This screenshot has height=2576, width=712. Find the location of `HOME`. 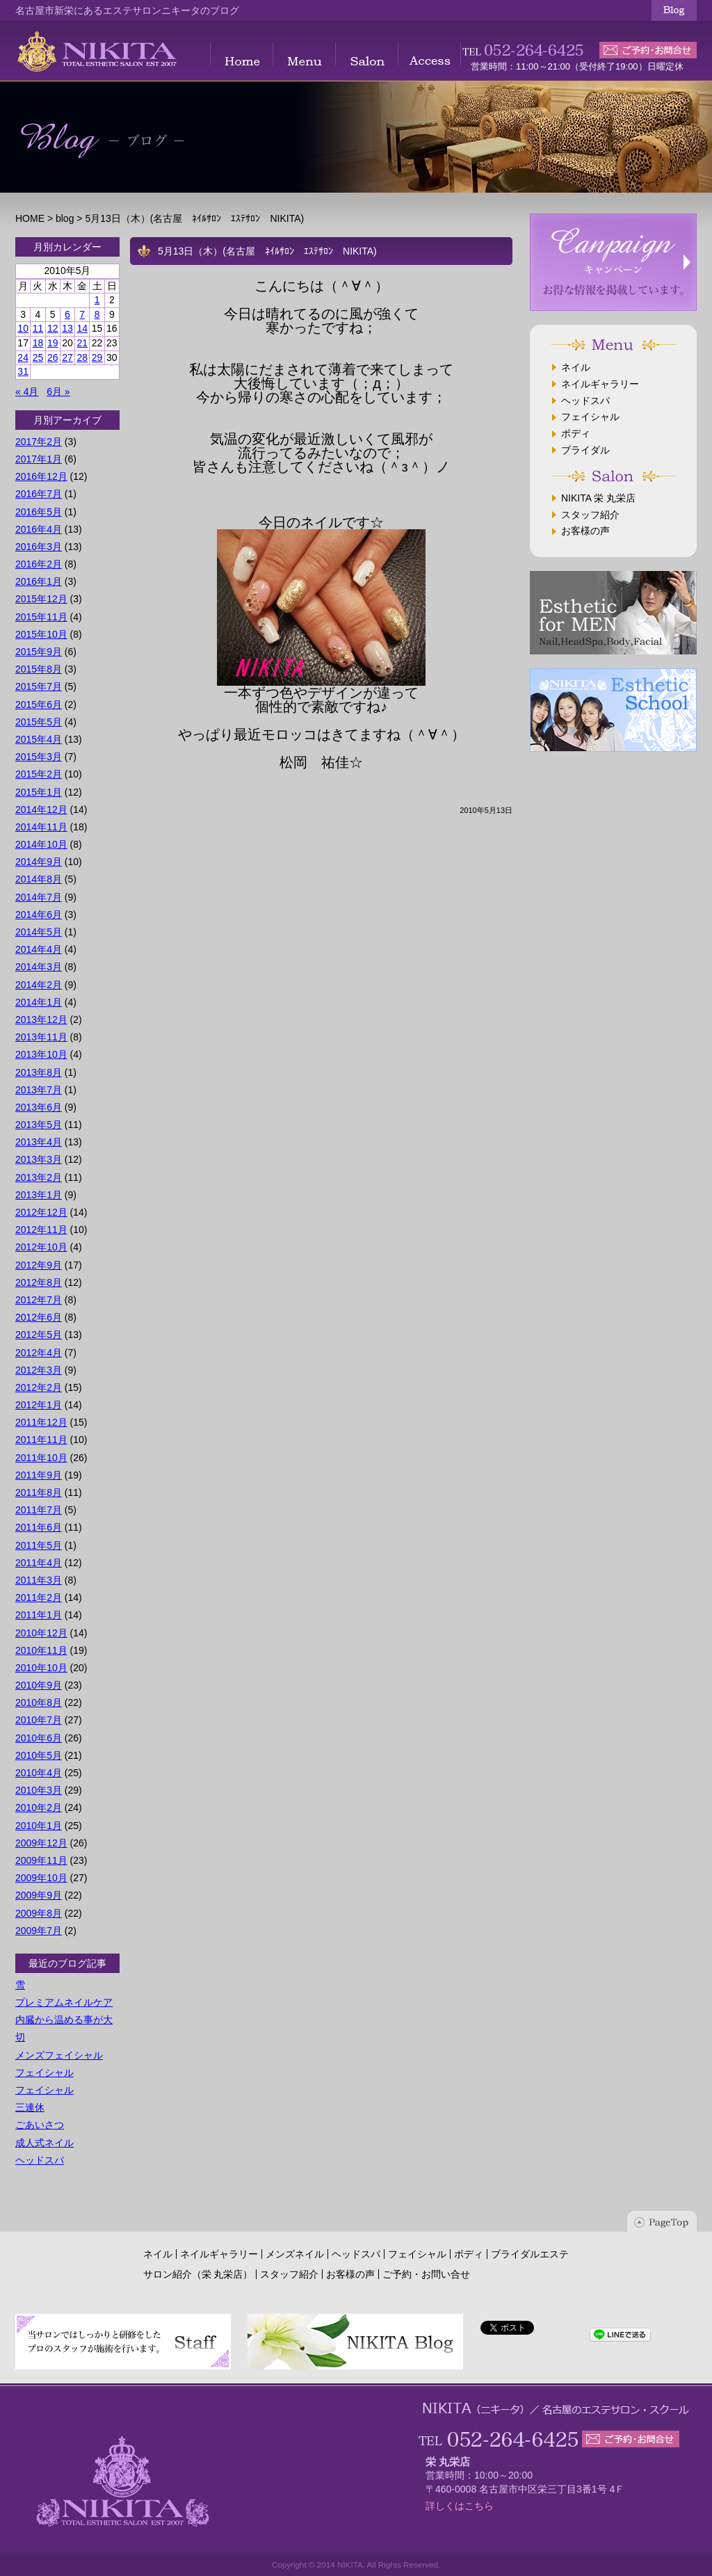

HOME is located at coordinates (29, 218).